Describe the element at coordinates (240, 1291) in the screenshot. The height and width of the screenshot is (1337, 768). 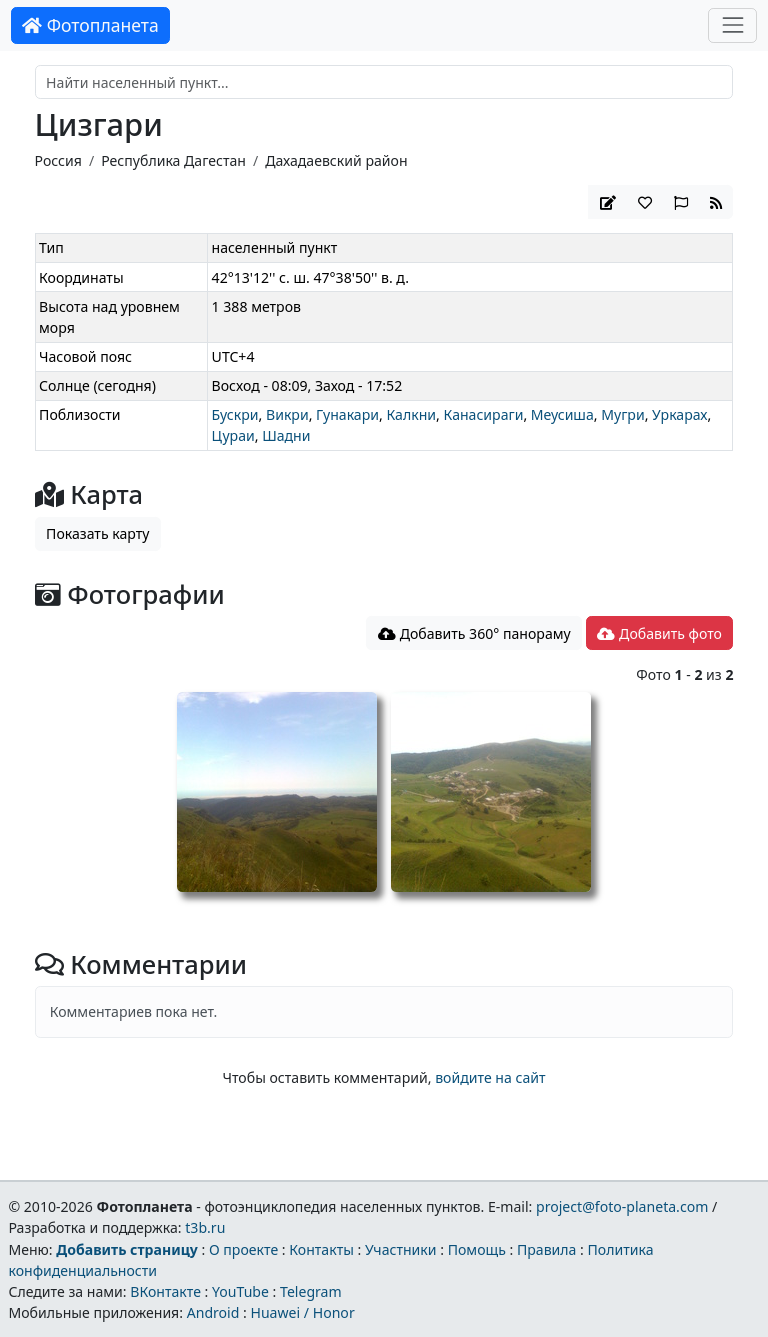
I see `YouTube` at that location.